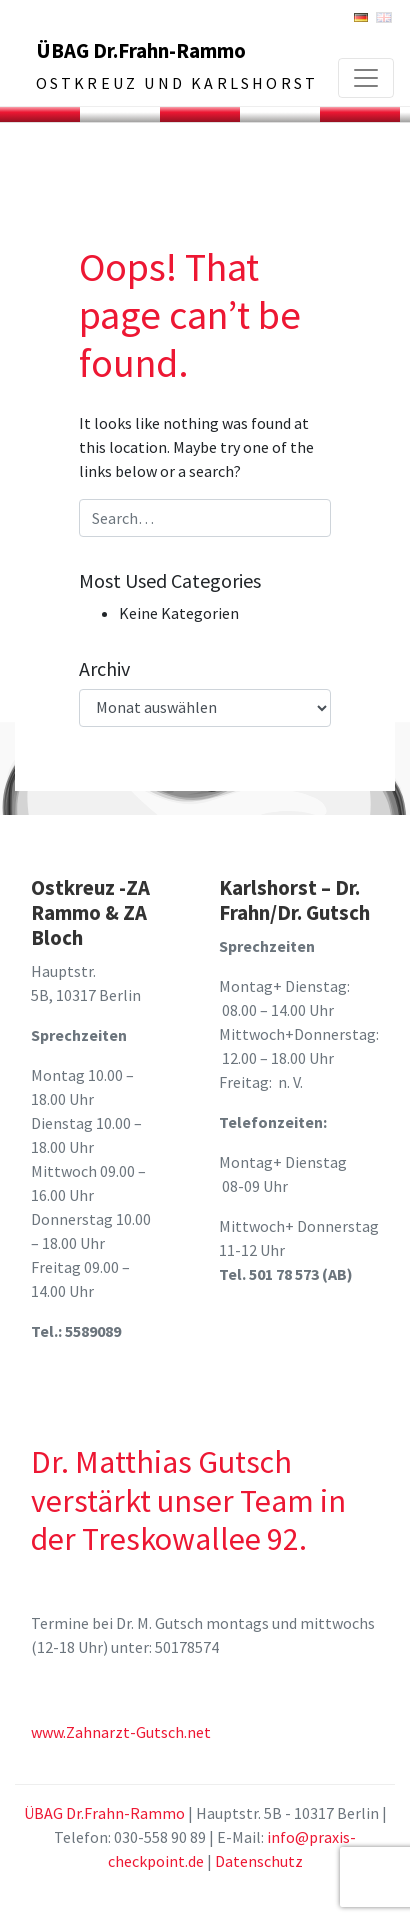 The width and height of the screenshot is (410, 1921). What do you see at coordinates (366, 78) in the screenshot?
I see `[Toggle navigation]` at bounding box center [366, 78].